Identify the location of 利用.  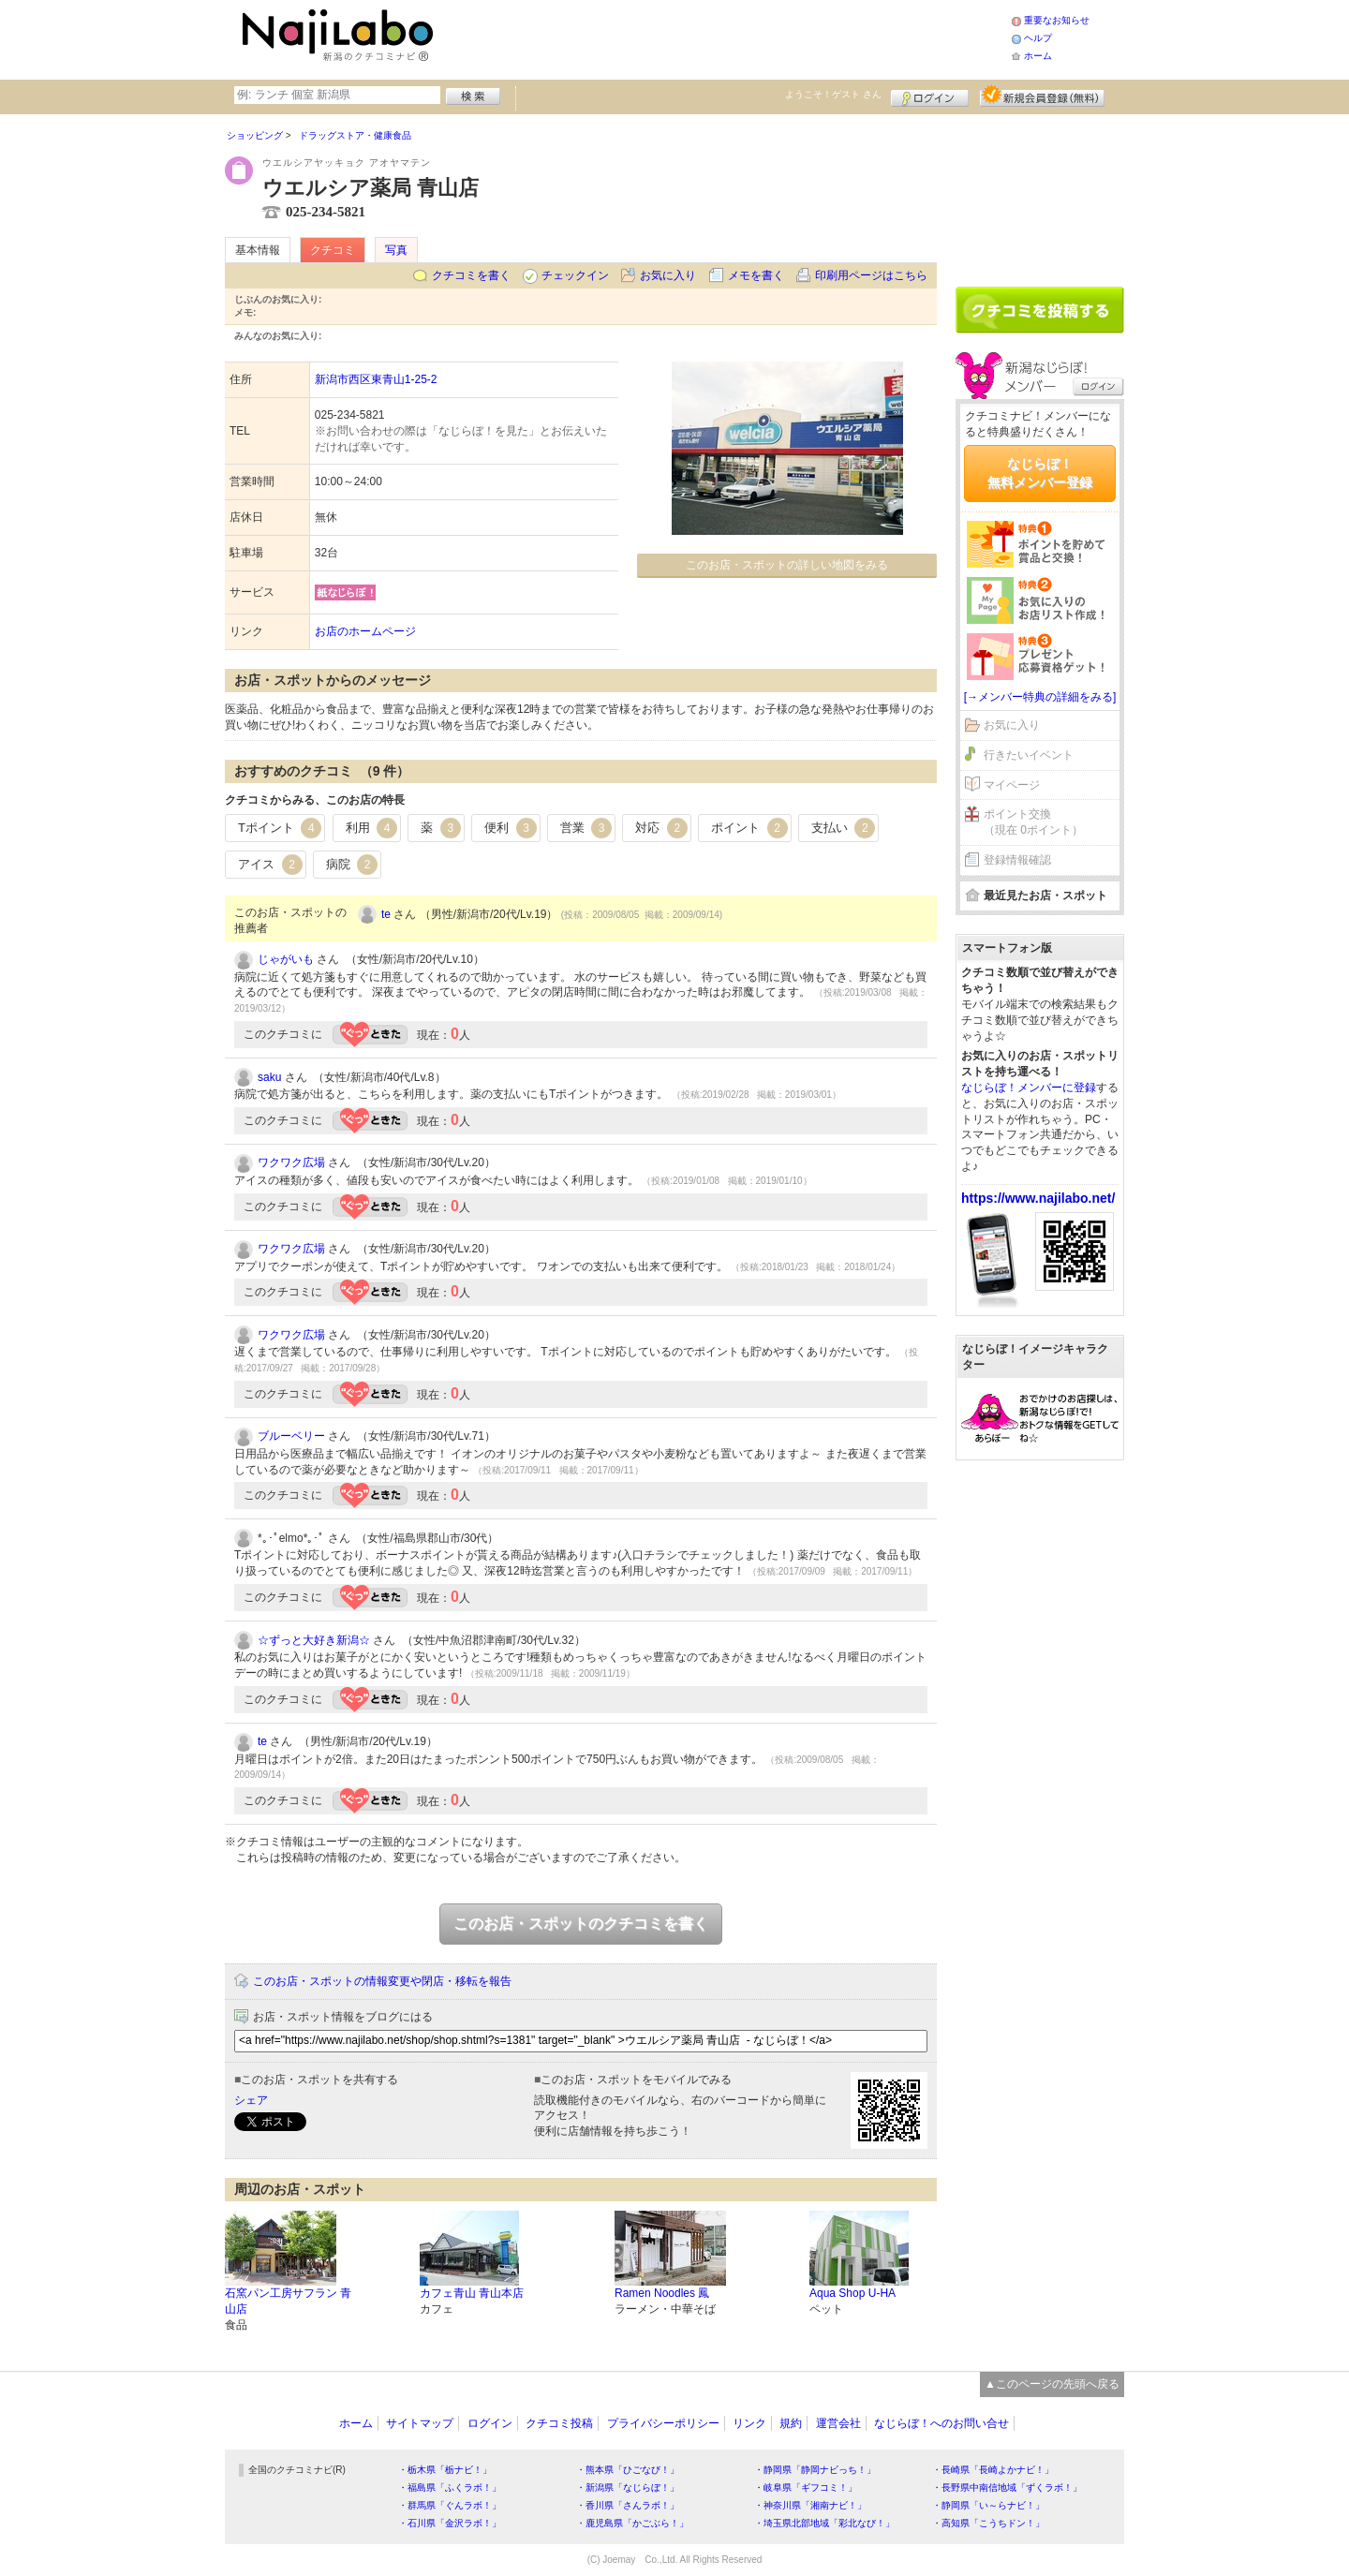
(372, 828).